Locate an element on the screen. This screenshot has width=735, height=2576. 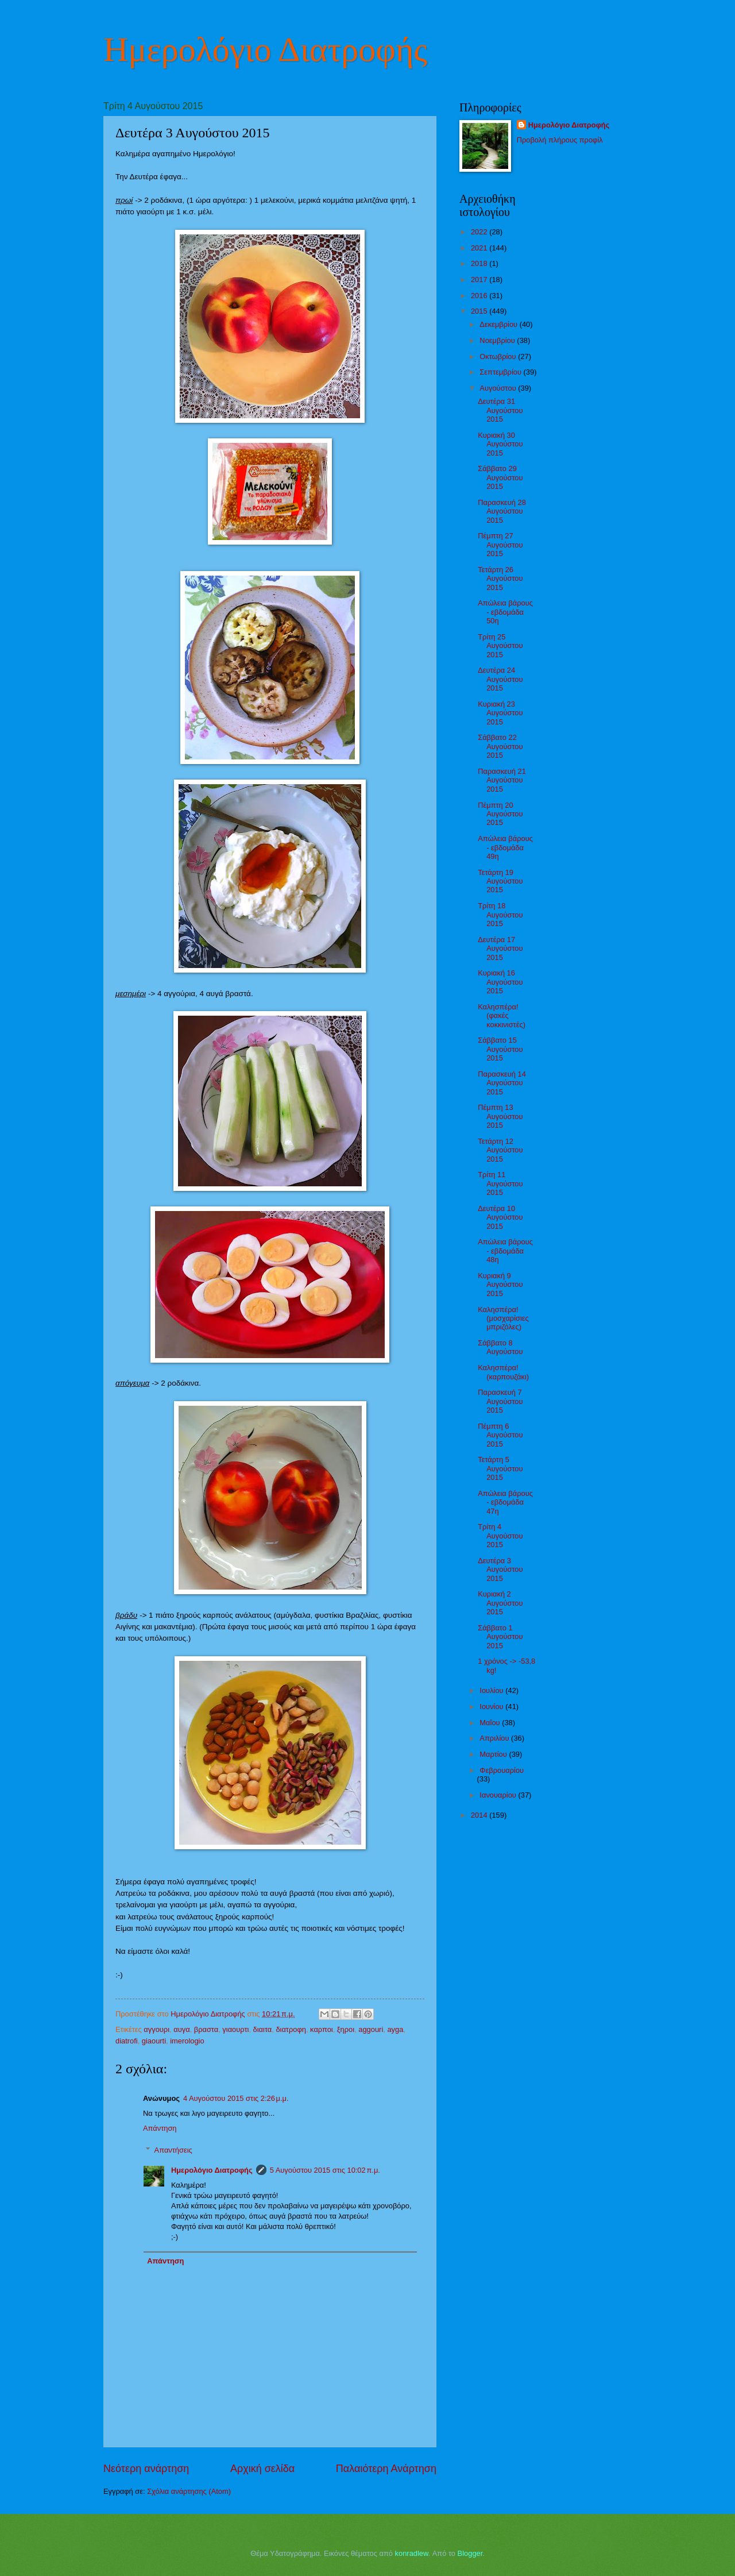
2015 is located at coordinates (480, 311).